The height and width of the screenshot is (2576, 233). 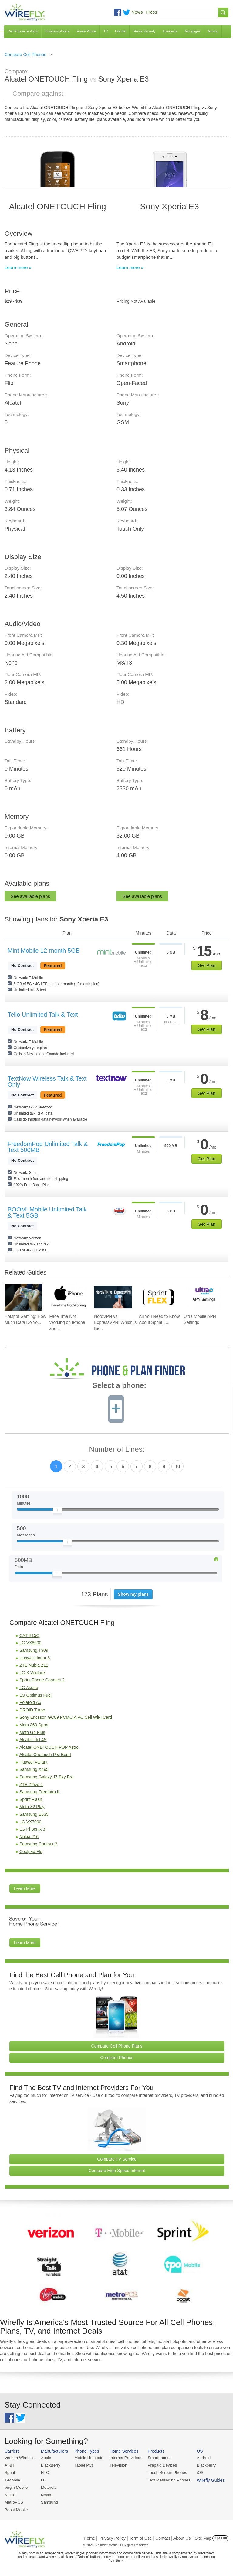 What do you see at coordinates (34, 1657) in the screenshot?
I see `Huawei Honor 6` at bounding box center [34, 1657].